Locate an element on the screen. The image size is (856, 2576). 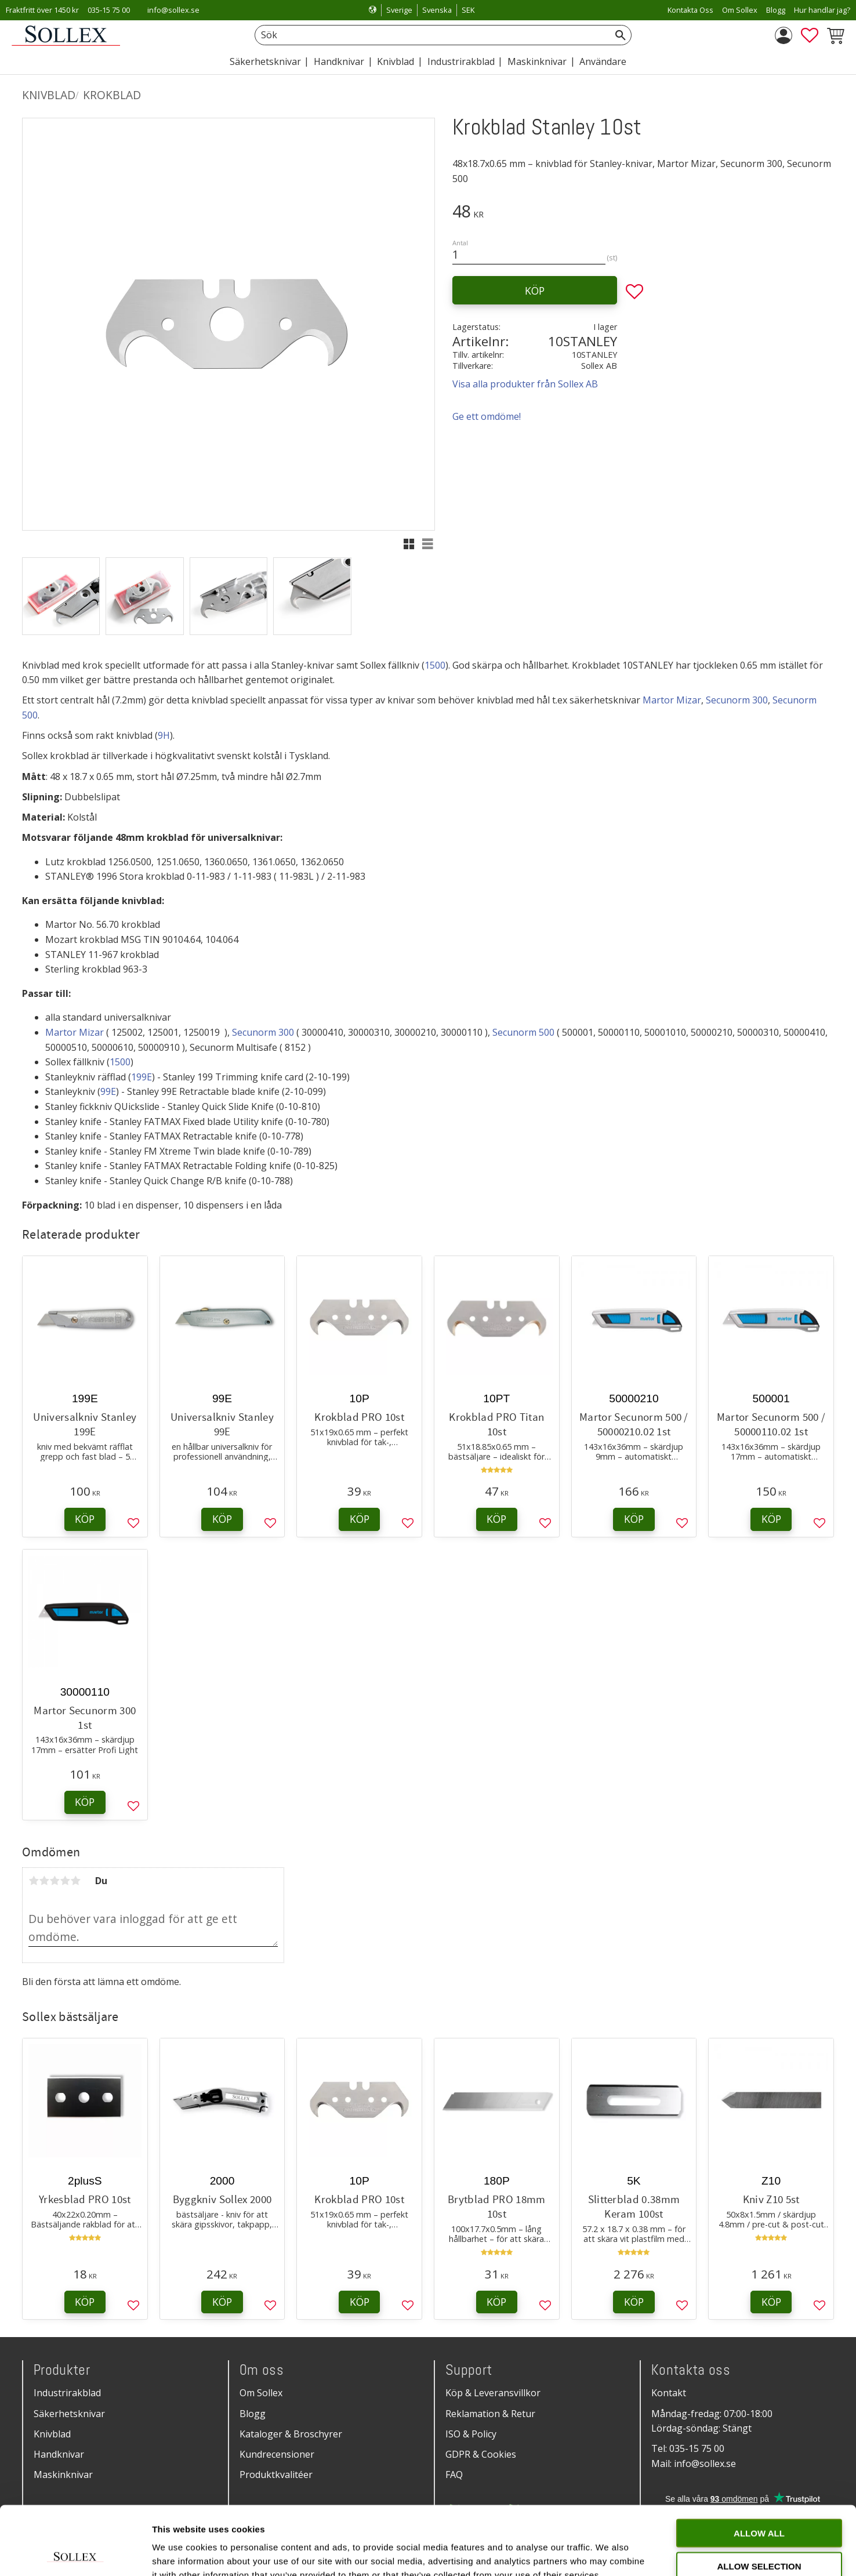
1500 is located at coordinates (435, 665).